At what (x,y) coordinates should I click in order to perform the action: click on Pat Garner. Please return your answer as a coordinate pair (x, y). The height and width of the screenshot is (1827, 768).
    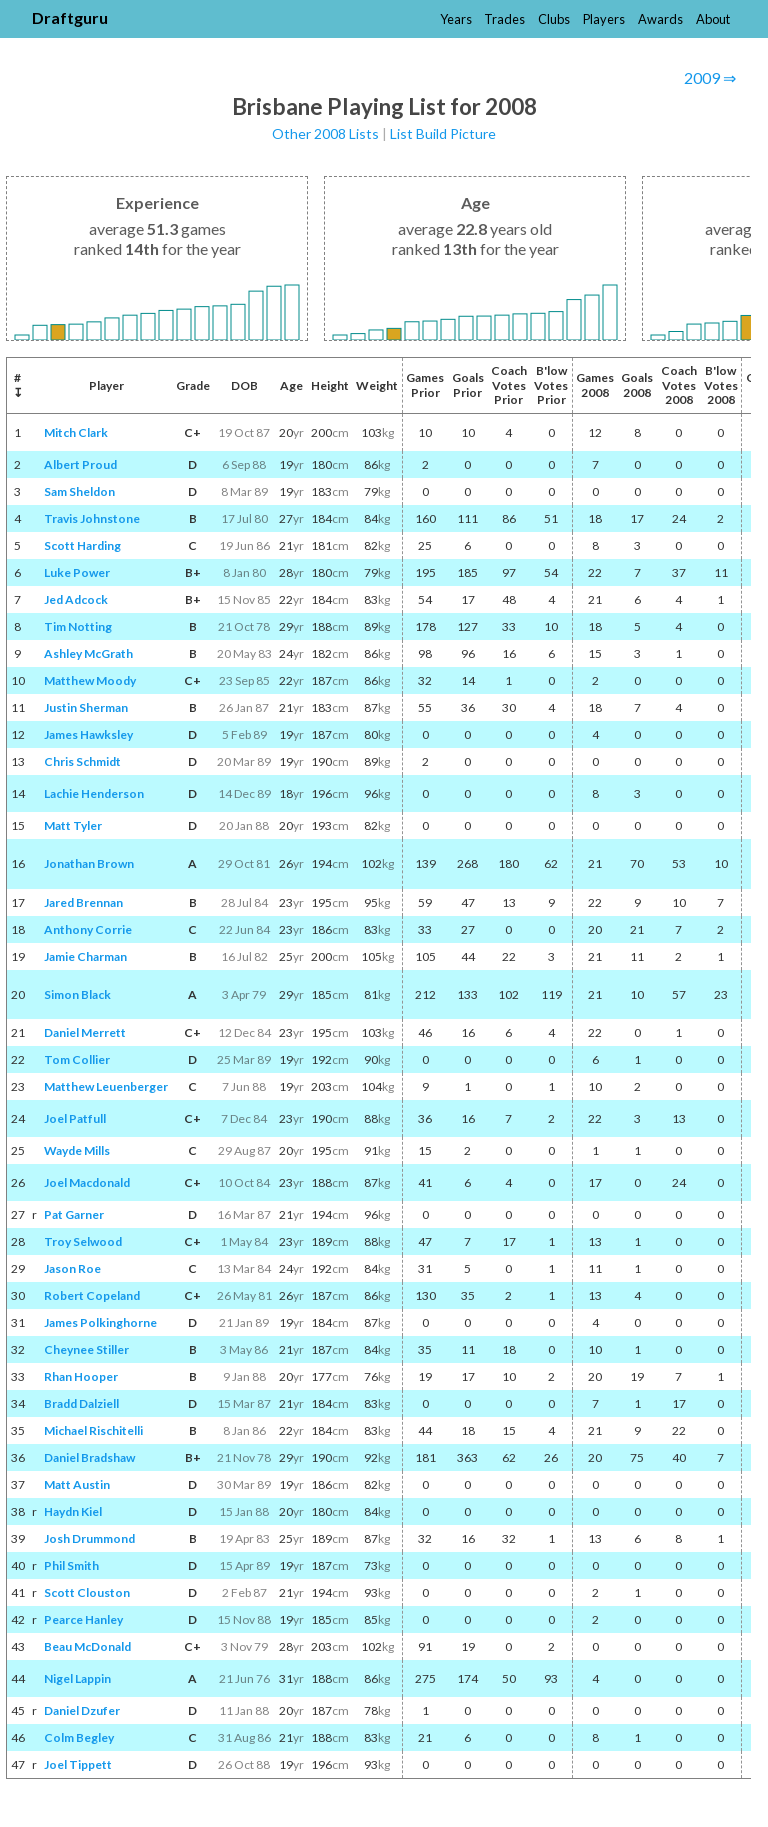
    Looking at the image, I should click on (74, 1214).